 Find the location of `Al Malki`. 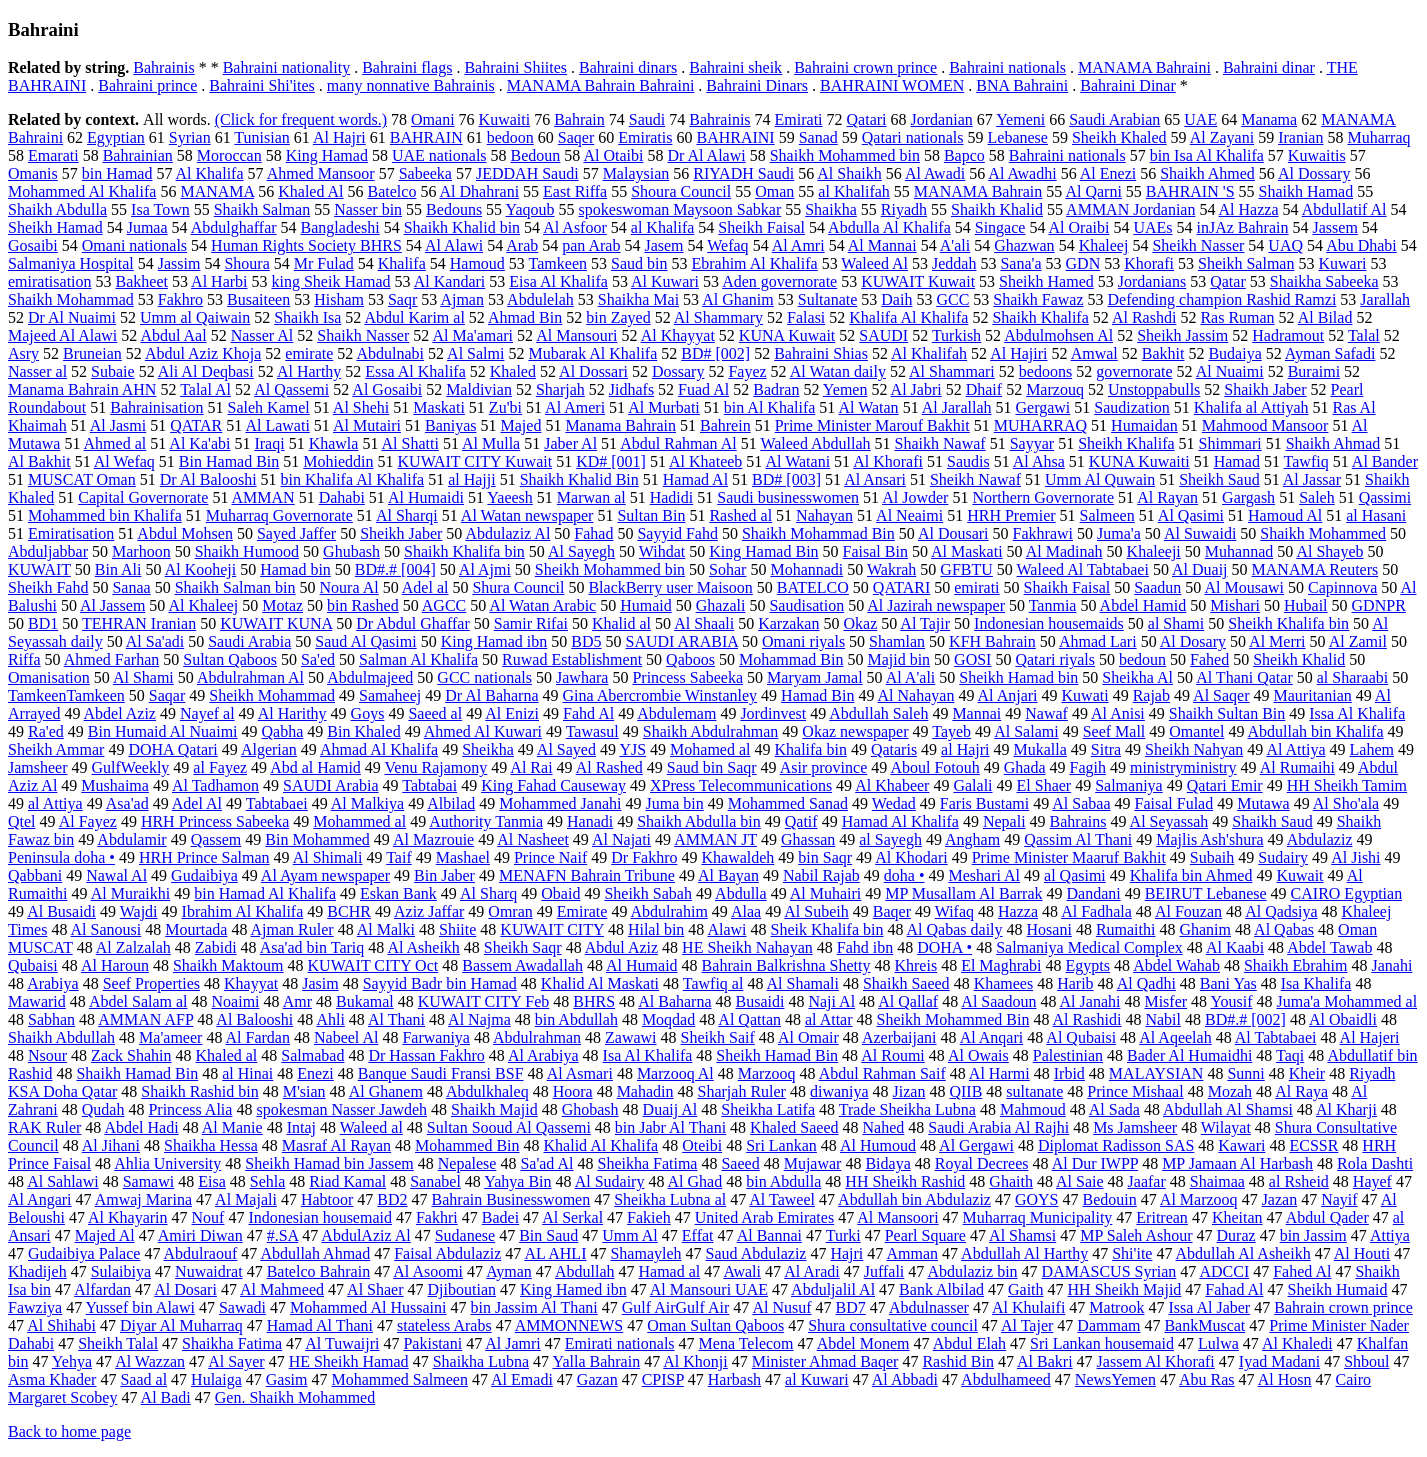

Al Malki is located at coordinates (386, 929).